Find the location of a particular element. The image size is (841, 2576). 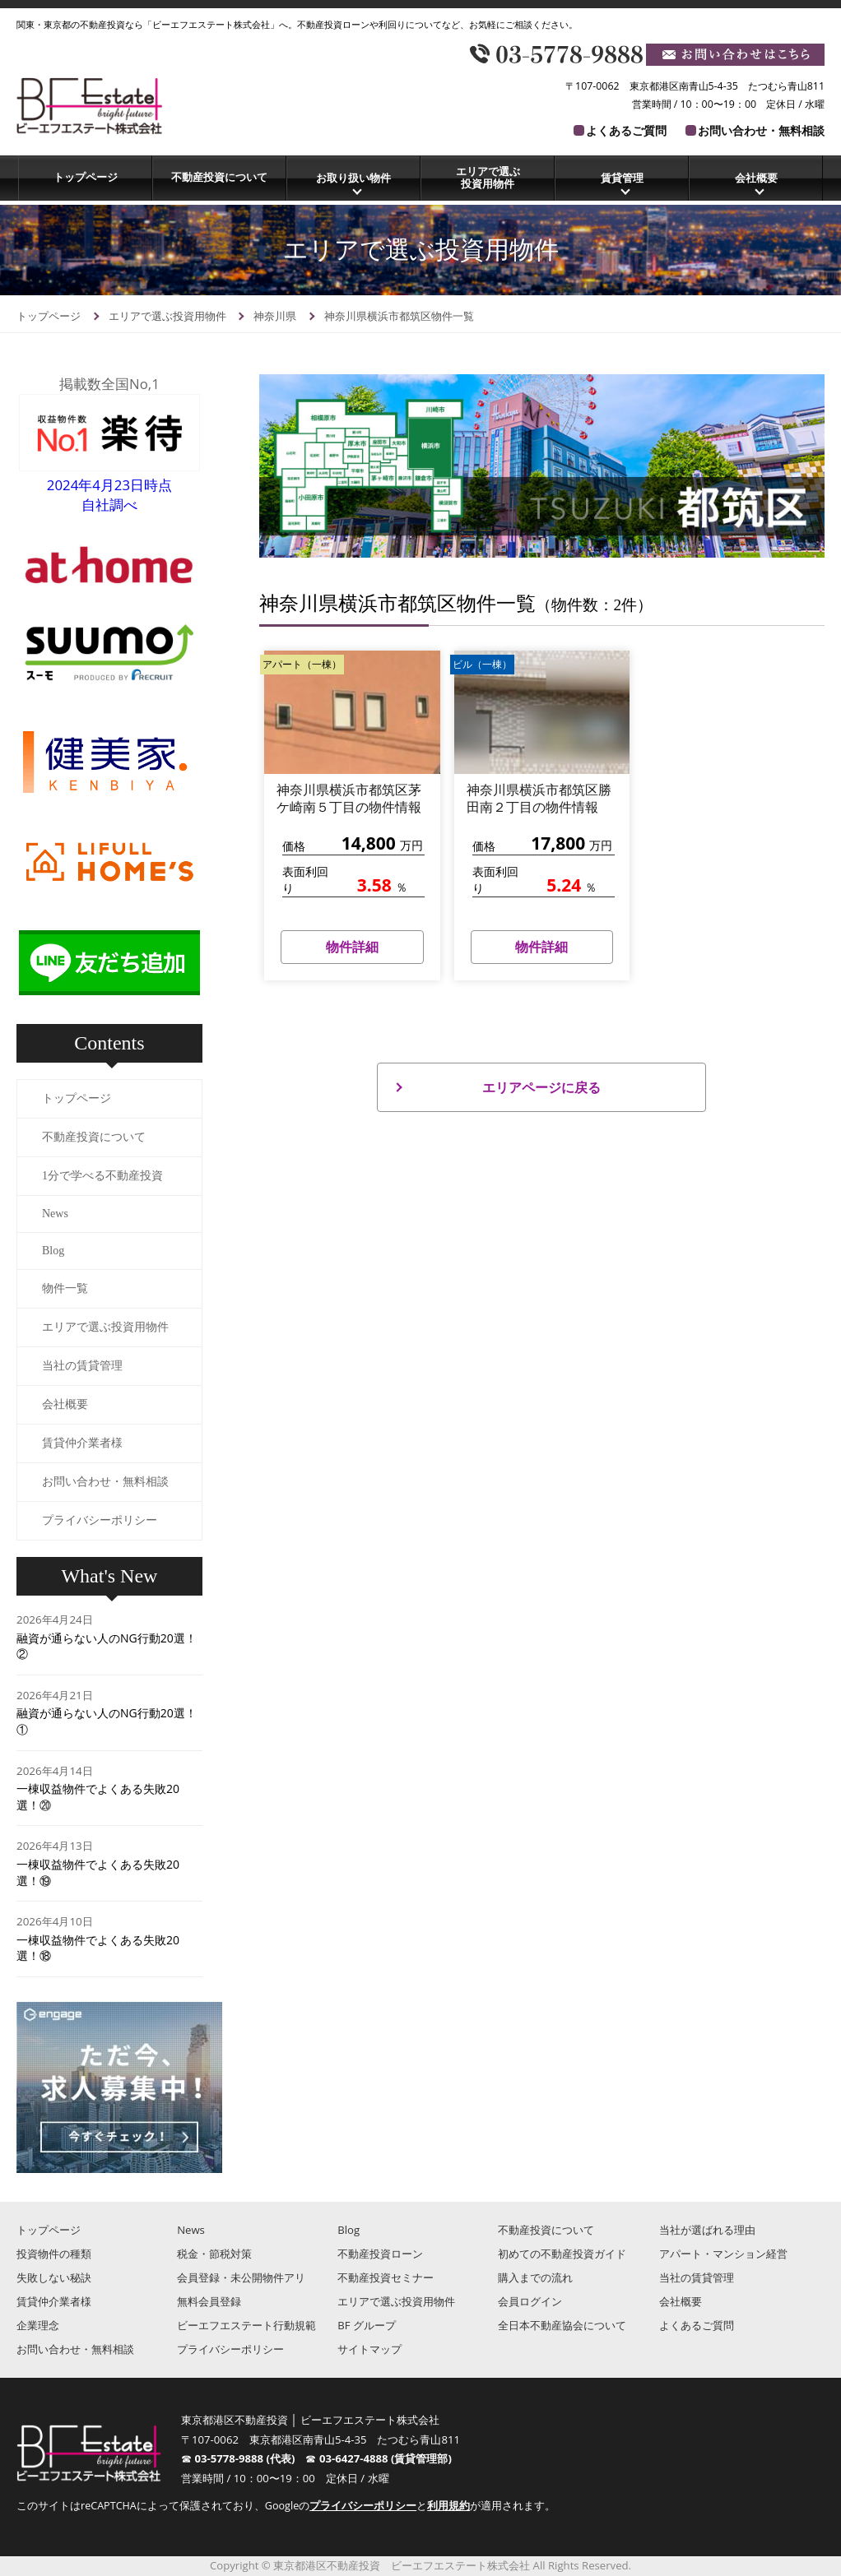

当社が選ばれる理由 is located at coordinates (707, 2229).